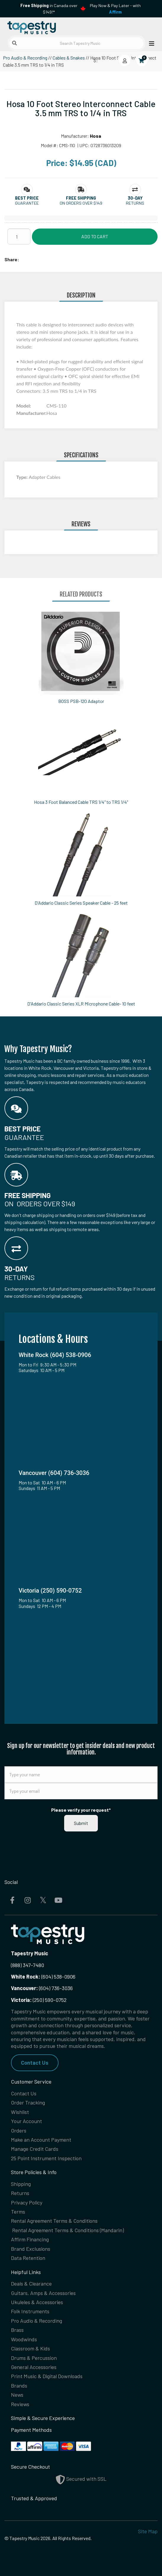  I want to click on Rental Agreement Terms & Conditions, so click(54, 2220).